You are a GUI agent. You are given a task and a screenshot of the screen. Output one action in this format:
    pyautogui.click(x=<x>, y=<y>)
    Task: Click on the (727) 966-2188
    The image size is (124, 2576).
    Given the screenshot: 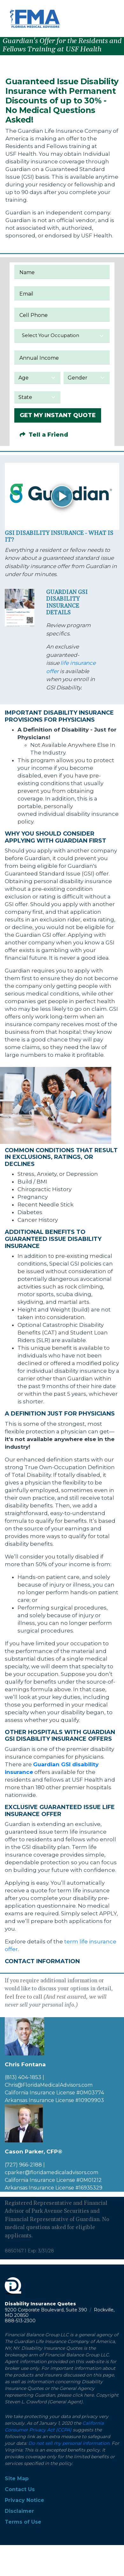 What is the action you would take?
    pyautogui.click(x=23, y=2165)
    